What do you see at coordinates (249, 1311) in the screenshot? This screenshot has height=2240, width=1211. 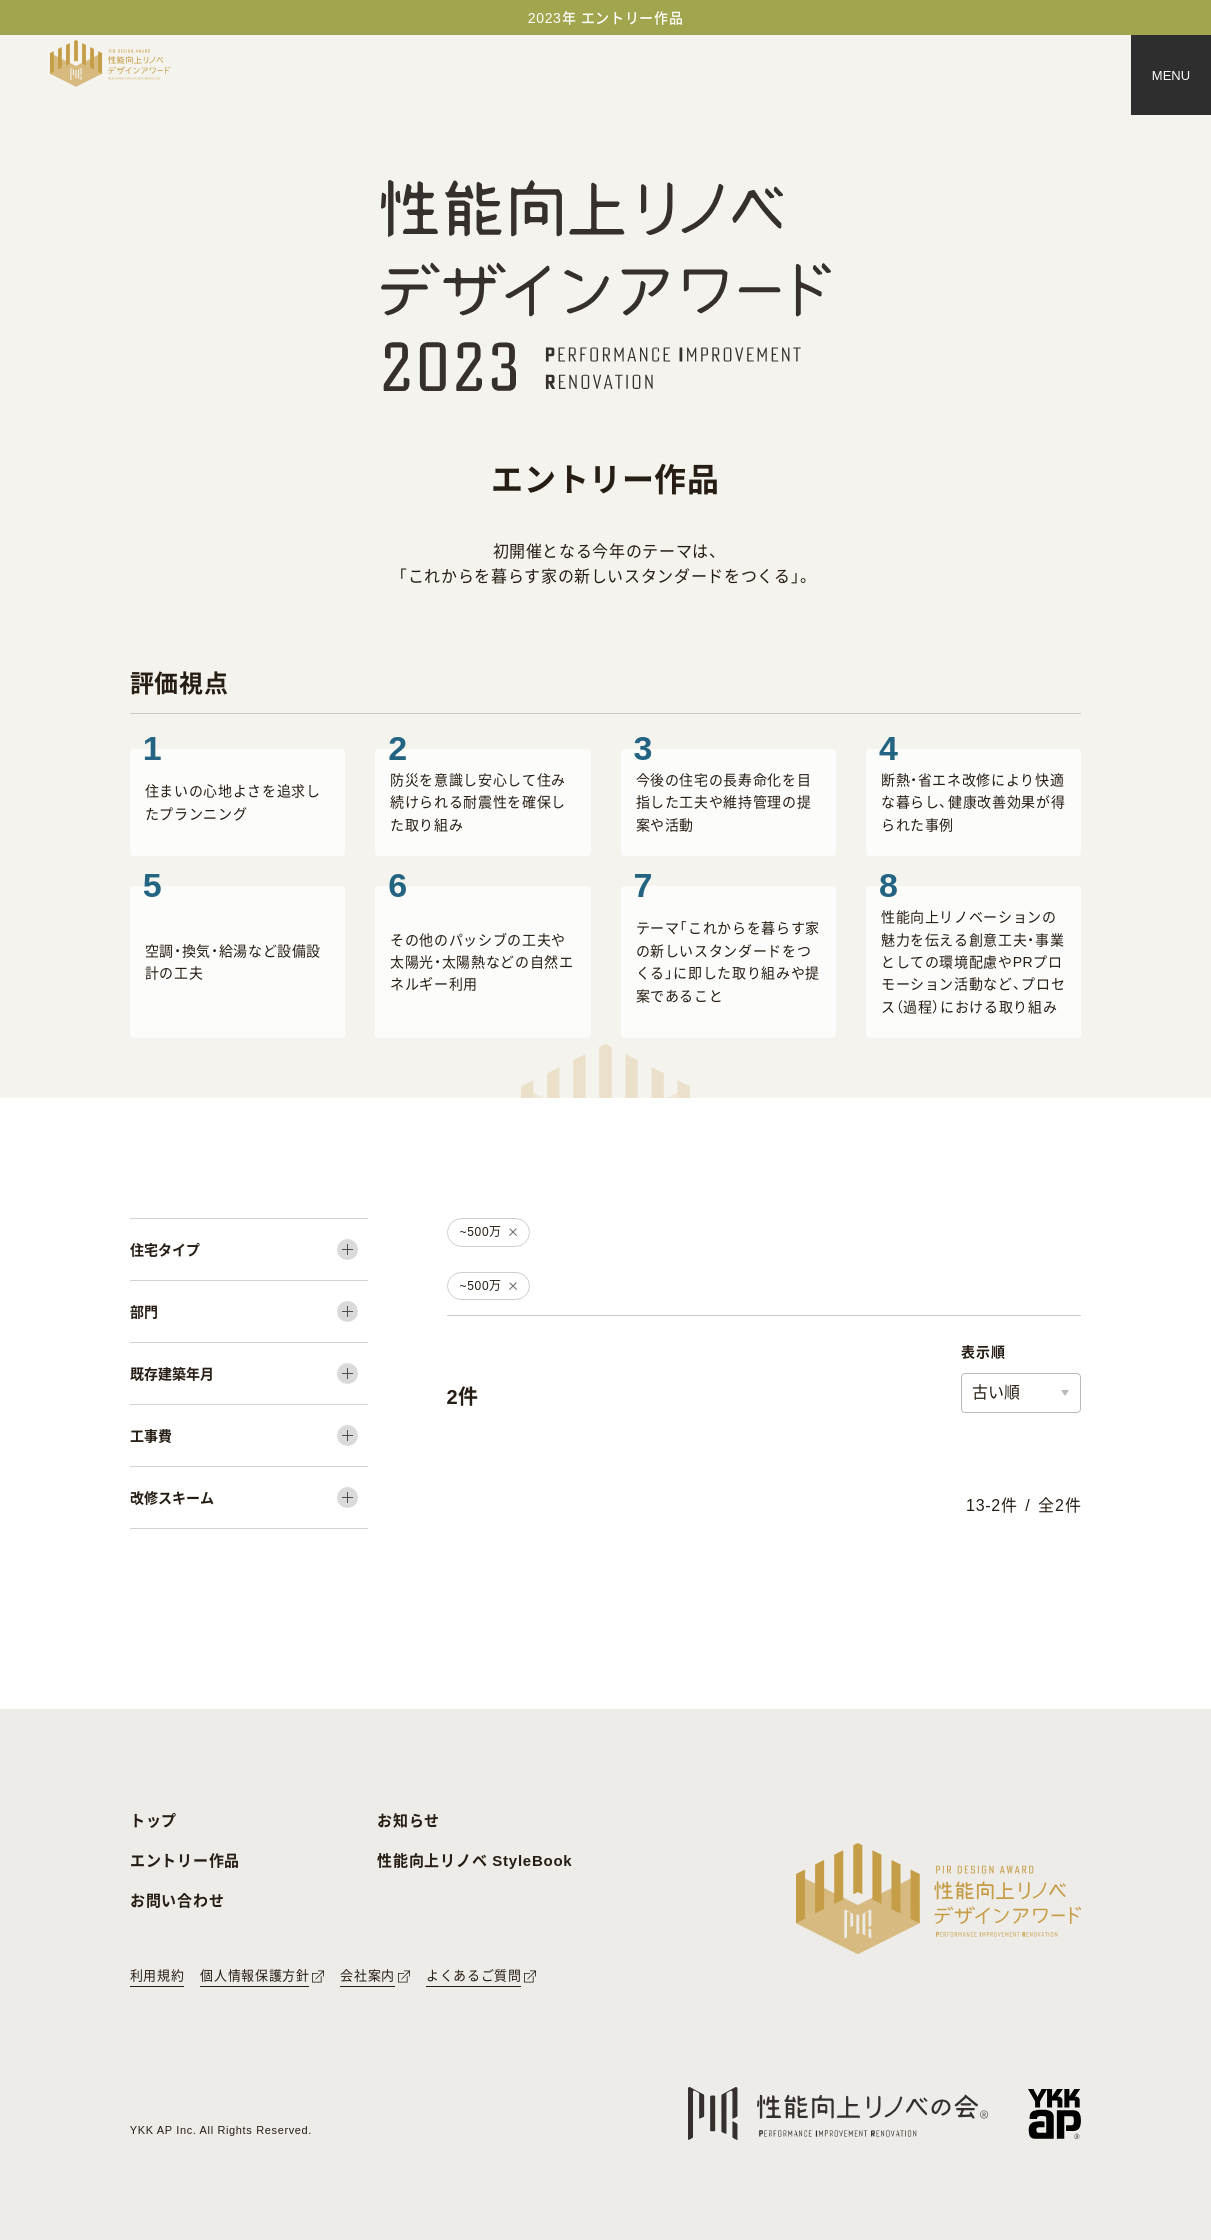 I see `[部門]` at bounding box center [249, 1311].